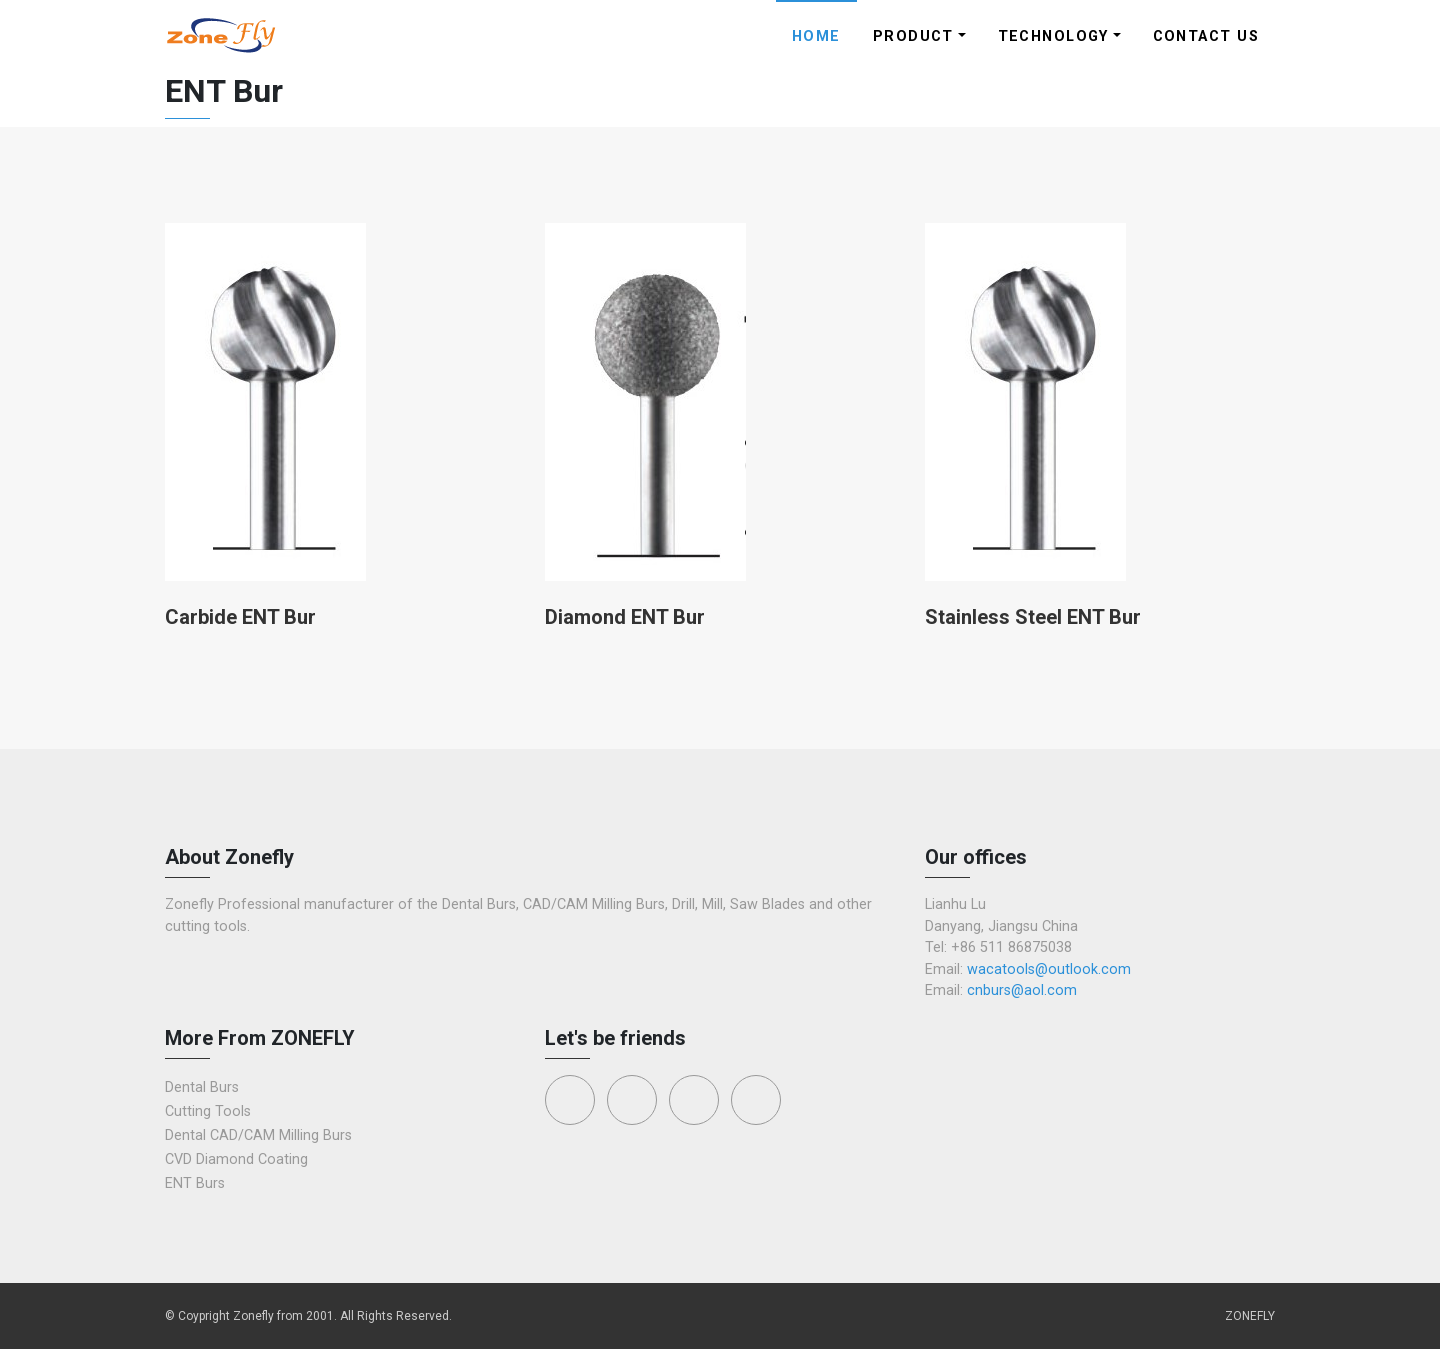 The width and height of the screenshot is (1440, 1349). Describe the element at coordinates (258, 1135) in the screenshot. I see `Dental CAD/CAM Milling Burs` at that location.